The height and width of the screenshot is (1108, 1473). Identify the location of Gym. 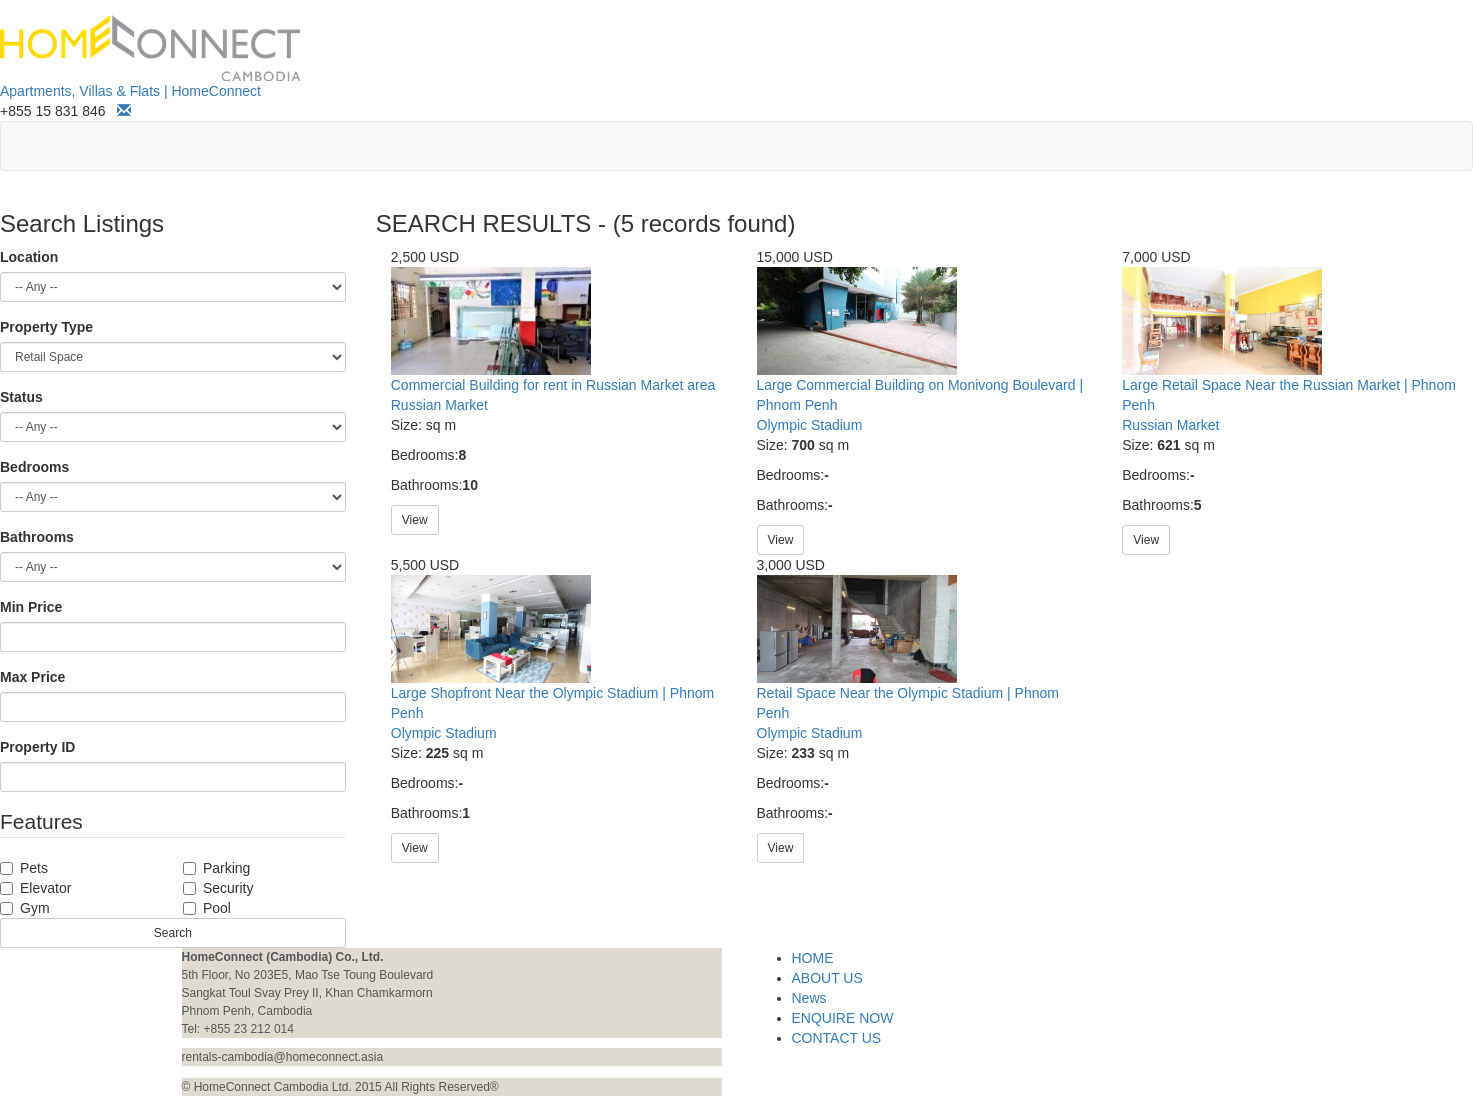
(25, 908).